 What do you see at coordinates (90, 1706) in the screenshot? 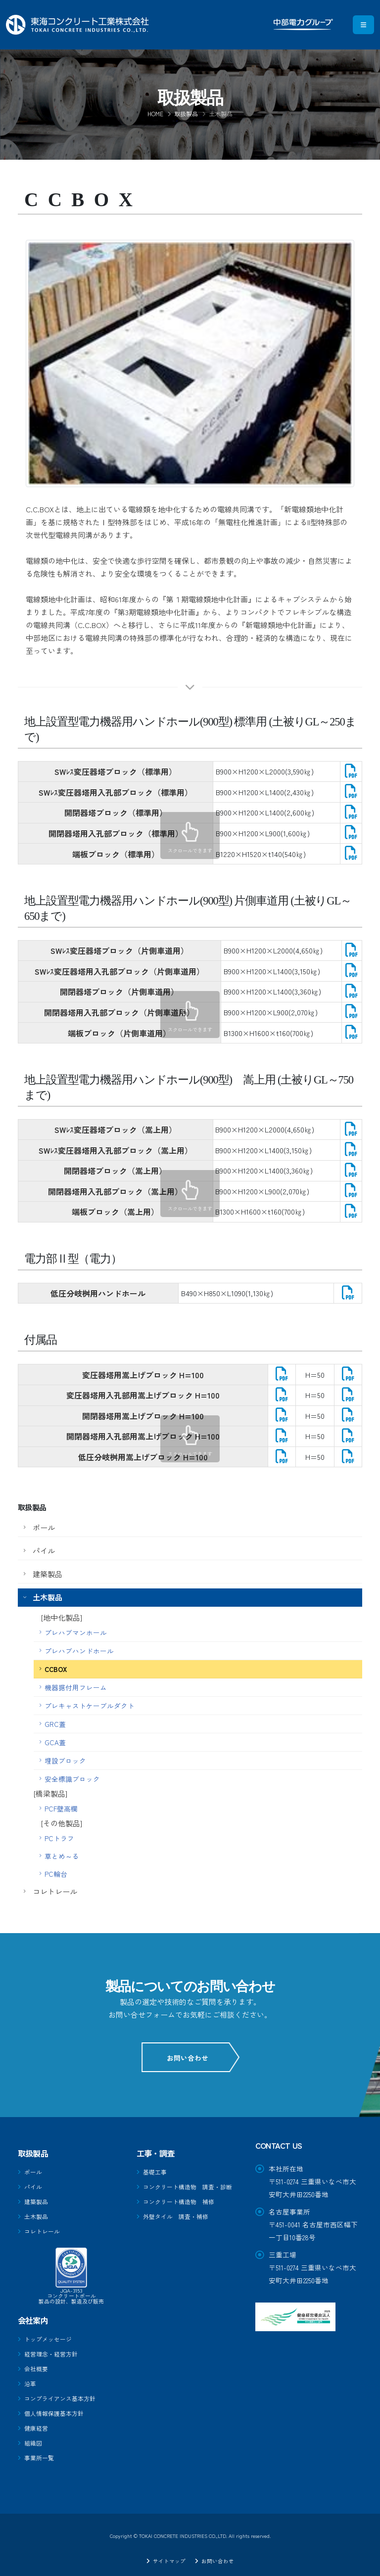
I see `プレキャストケーブルダクト` at bounding box center [90, 1706].